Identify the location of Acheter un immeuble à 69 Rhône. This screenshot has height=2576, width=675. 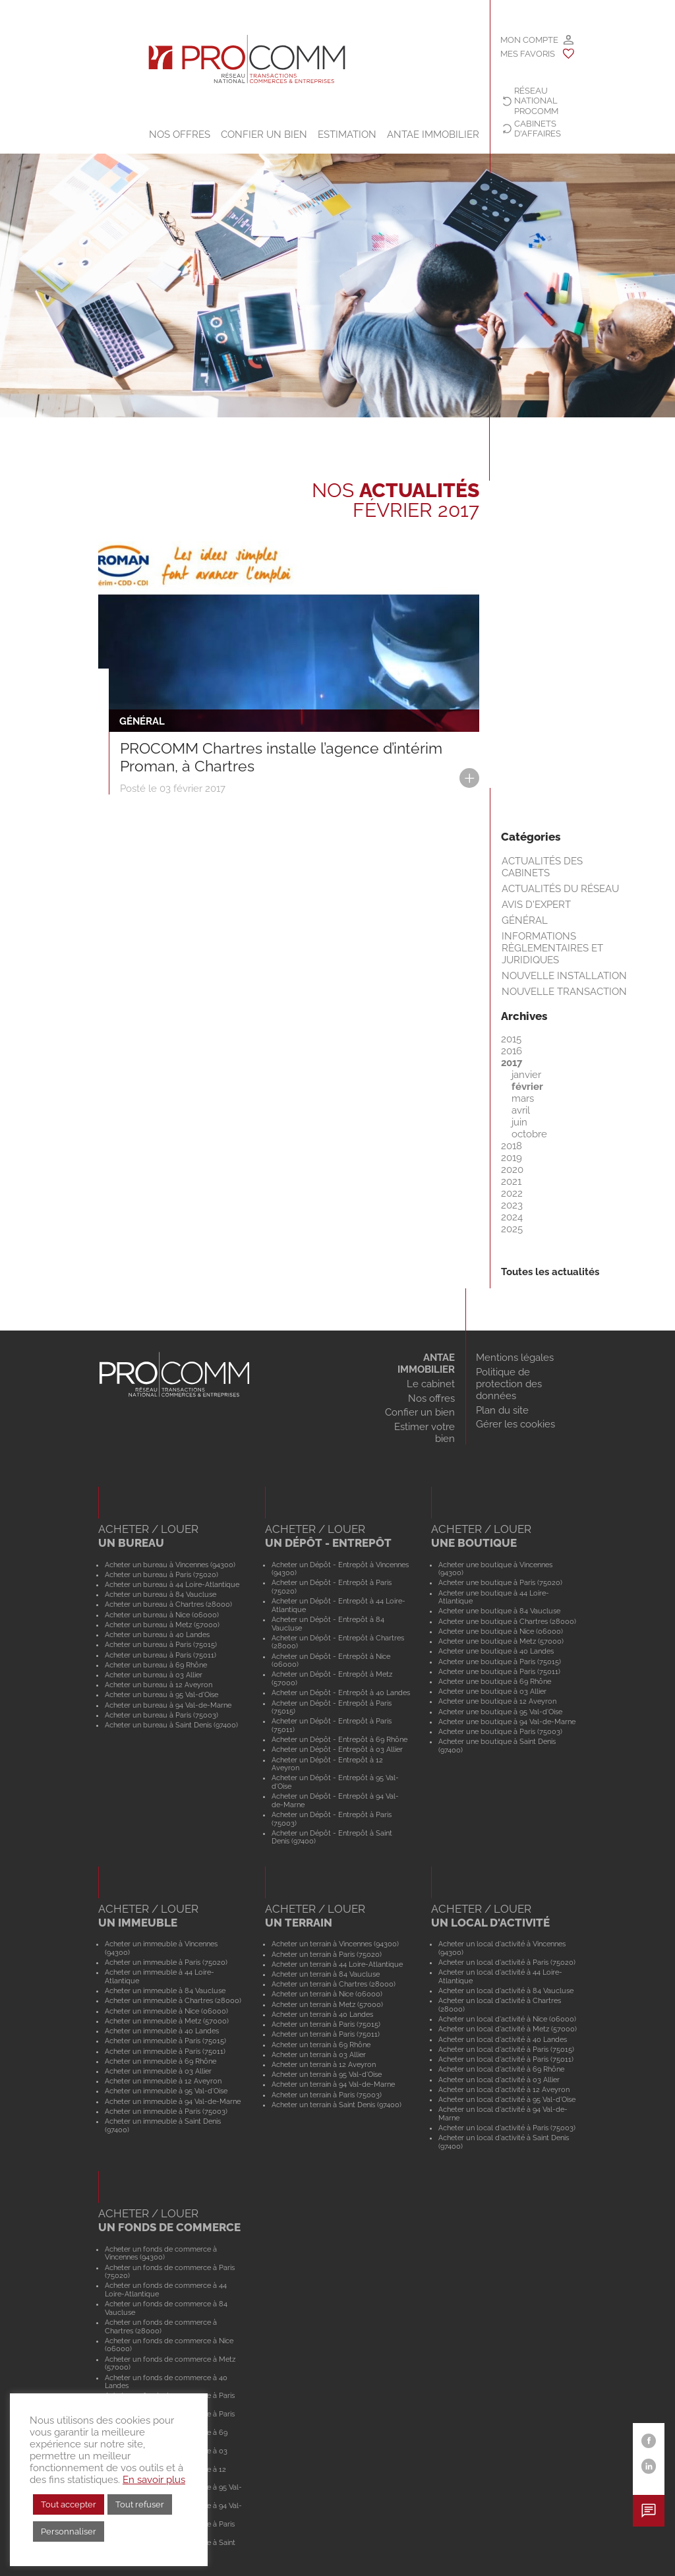
(160, 2061).